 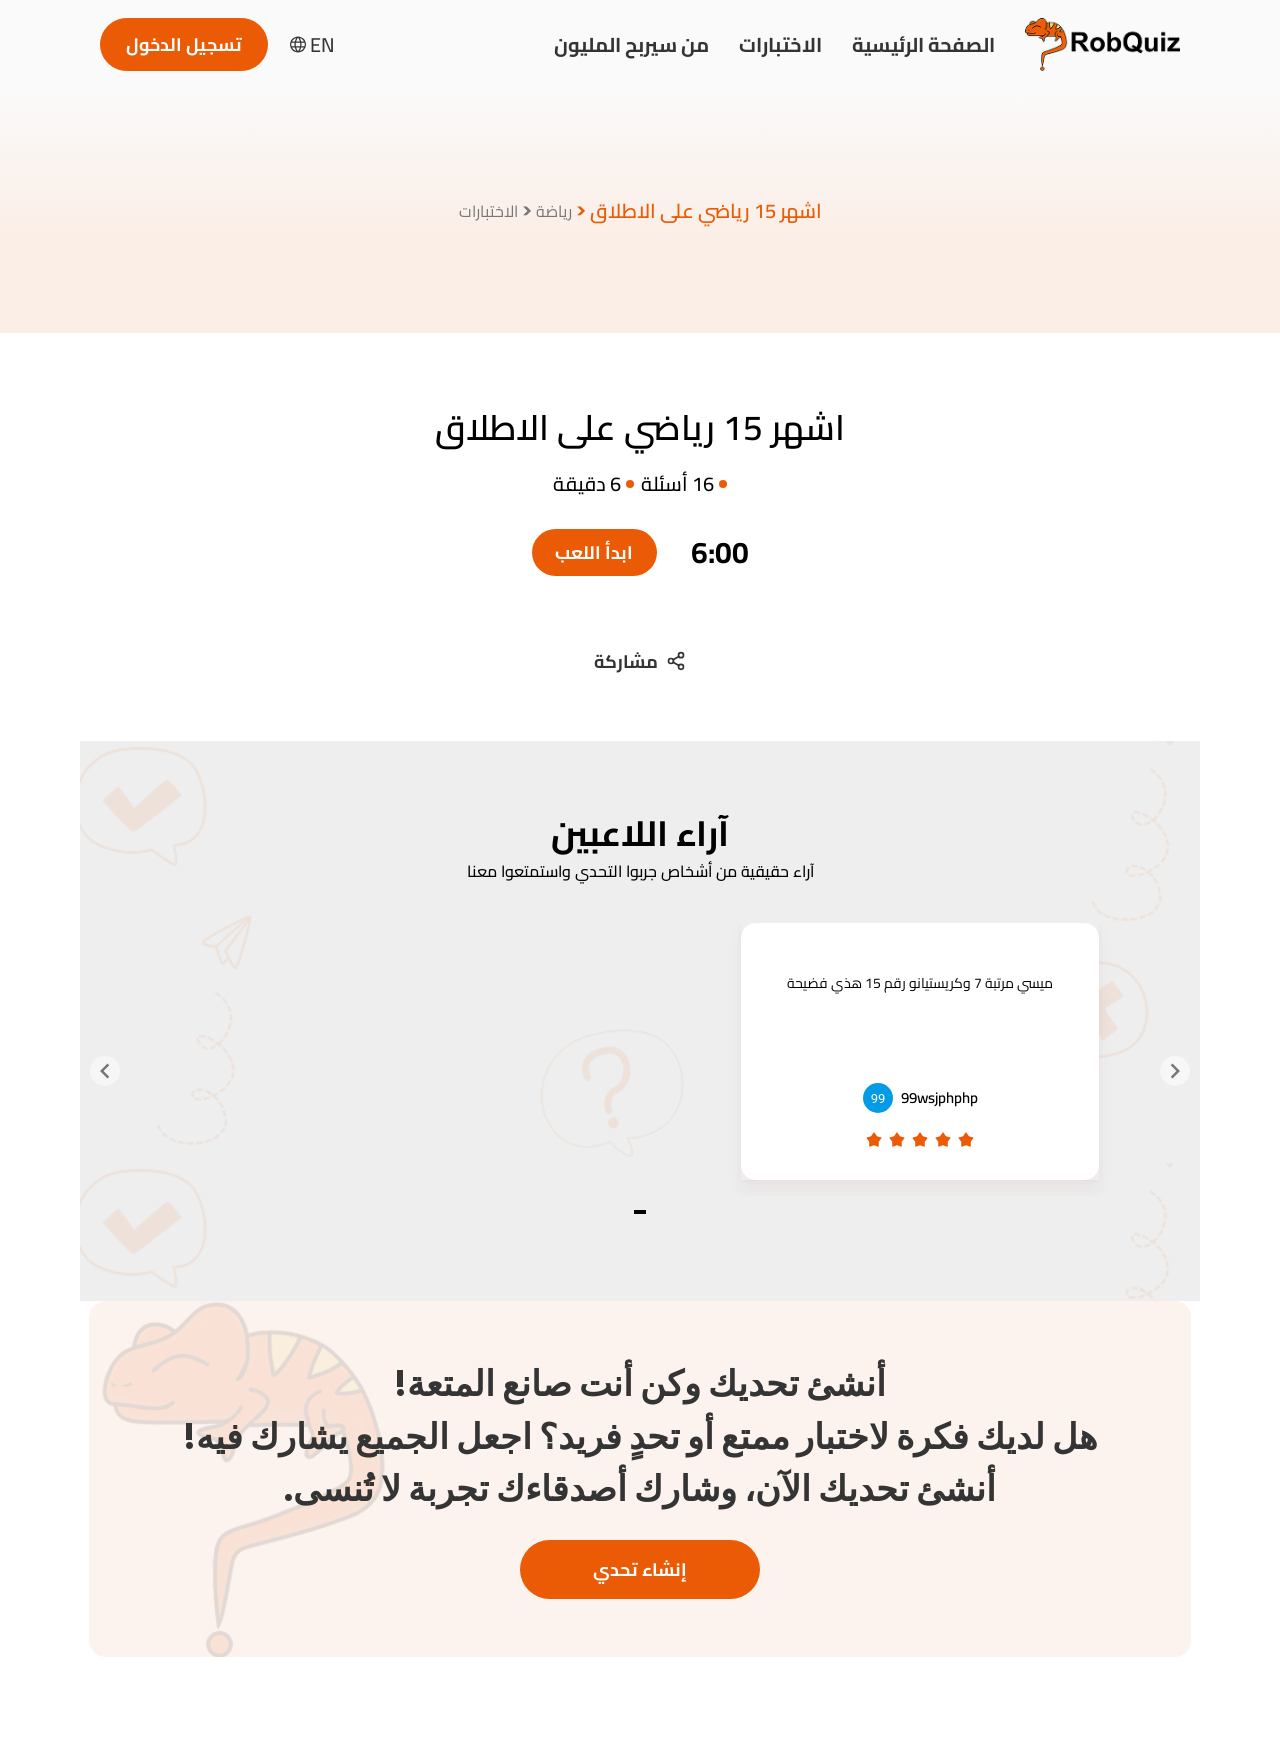 What do you see at coordinates (105, 1071) in the screenshot?
I see `[Navigate to next slide]` at bounding box center [105, 1071].